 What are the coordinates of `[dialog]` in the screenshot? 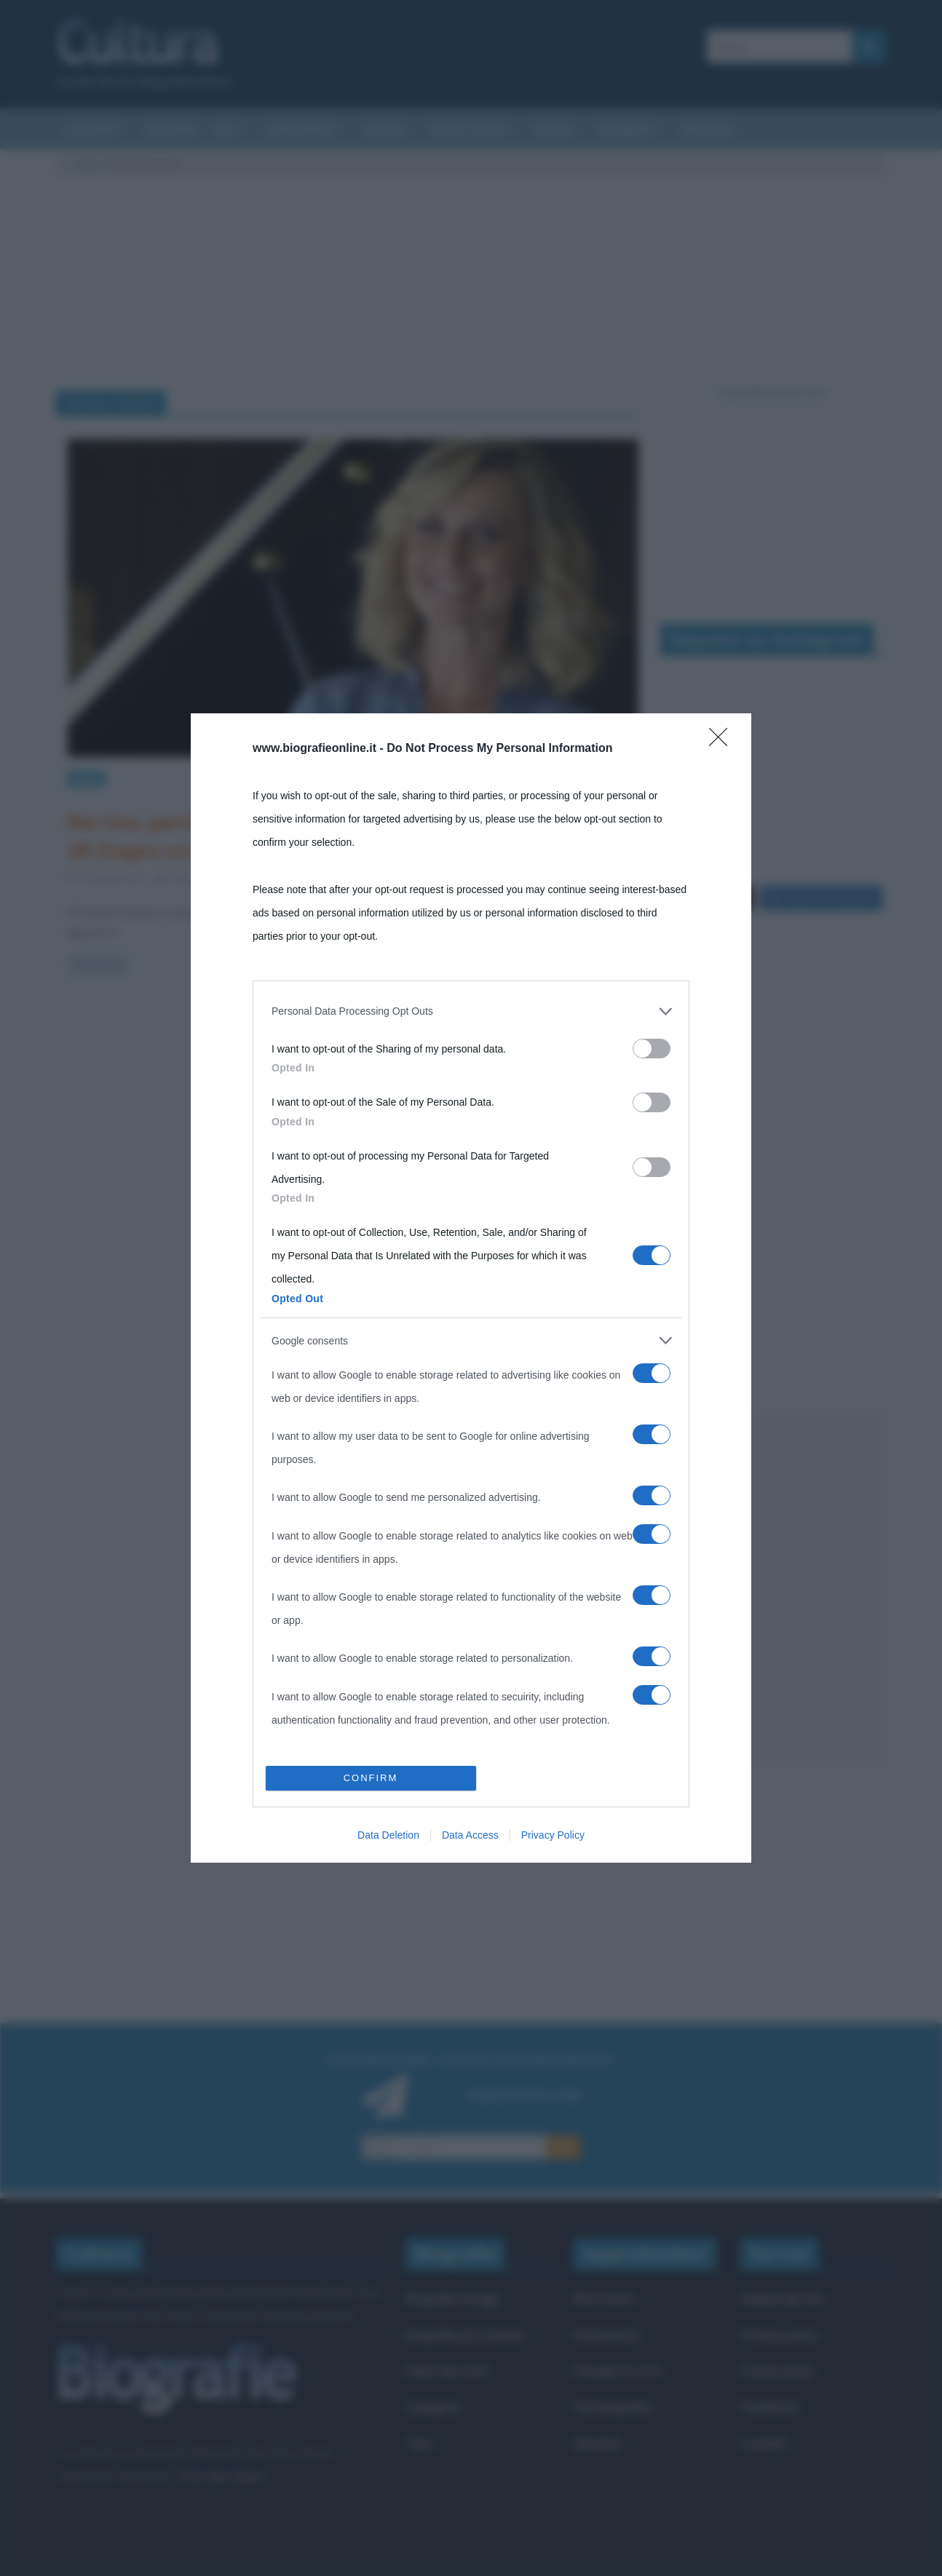 It's located at (471, 1287).